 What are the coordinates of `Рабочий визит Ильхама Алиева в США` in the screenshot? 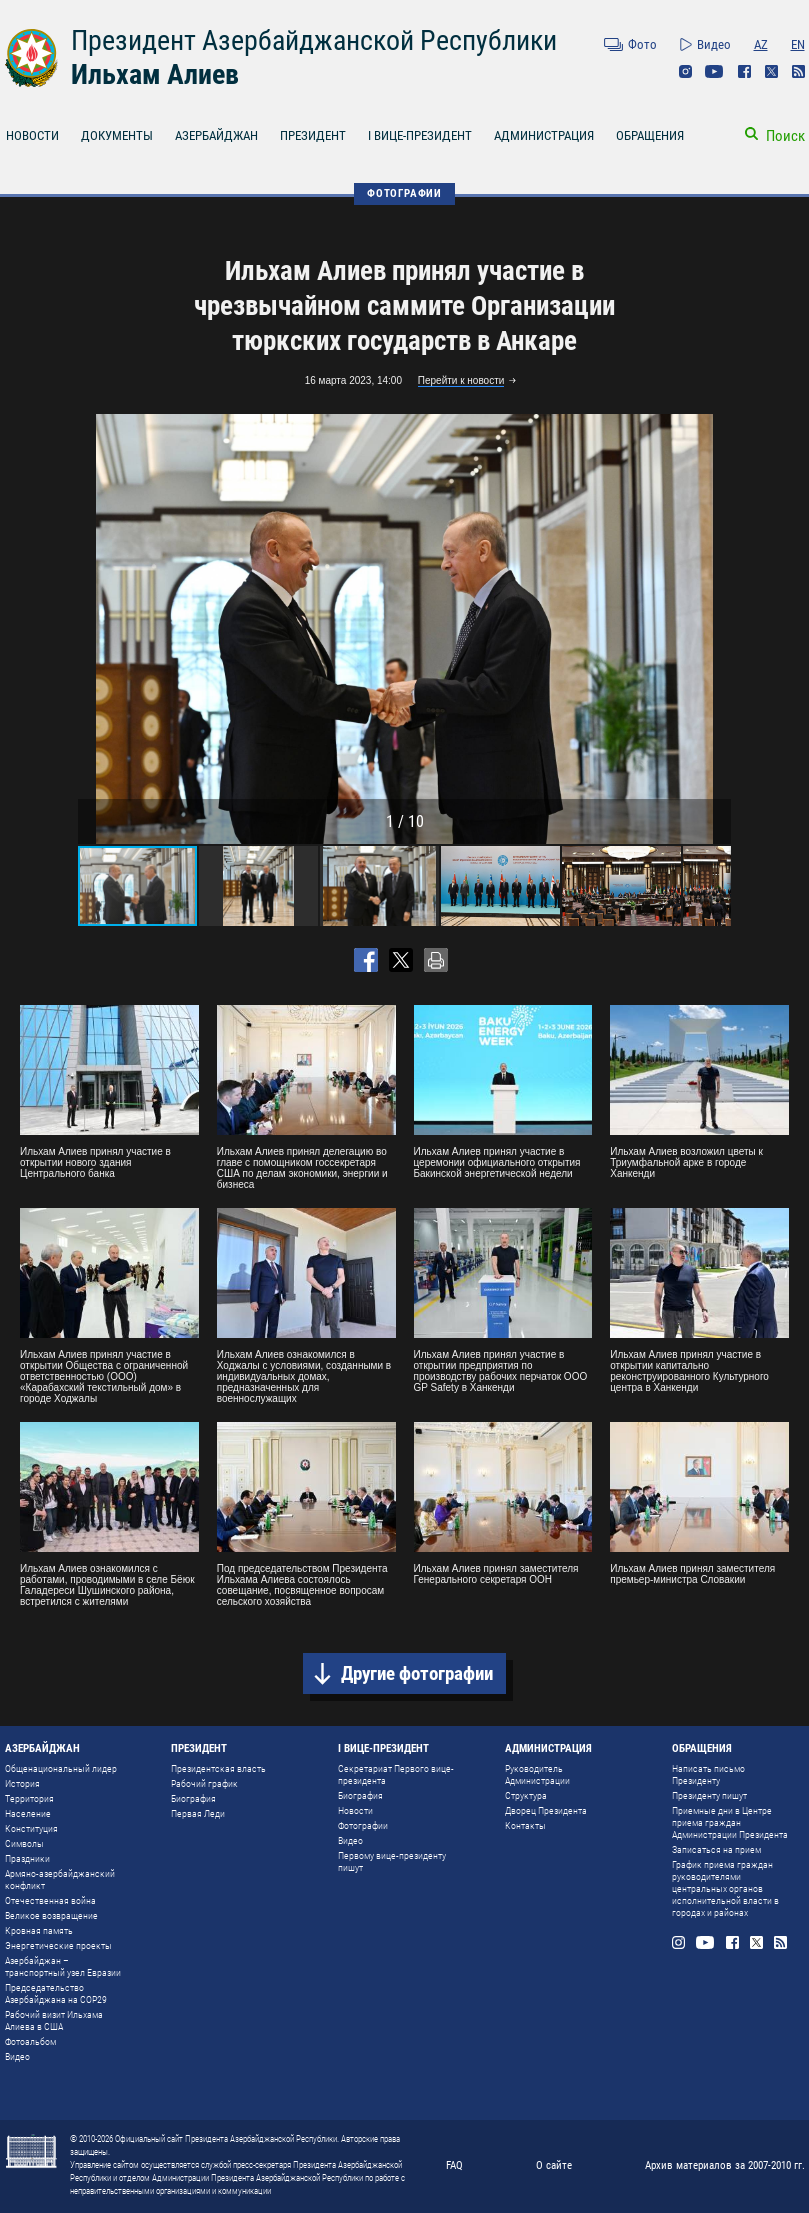 It's located at (54, 2020).